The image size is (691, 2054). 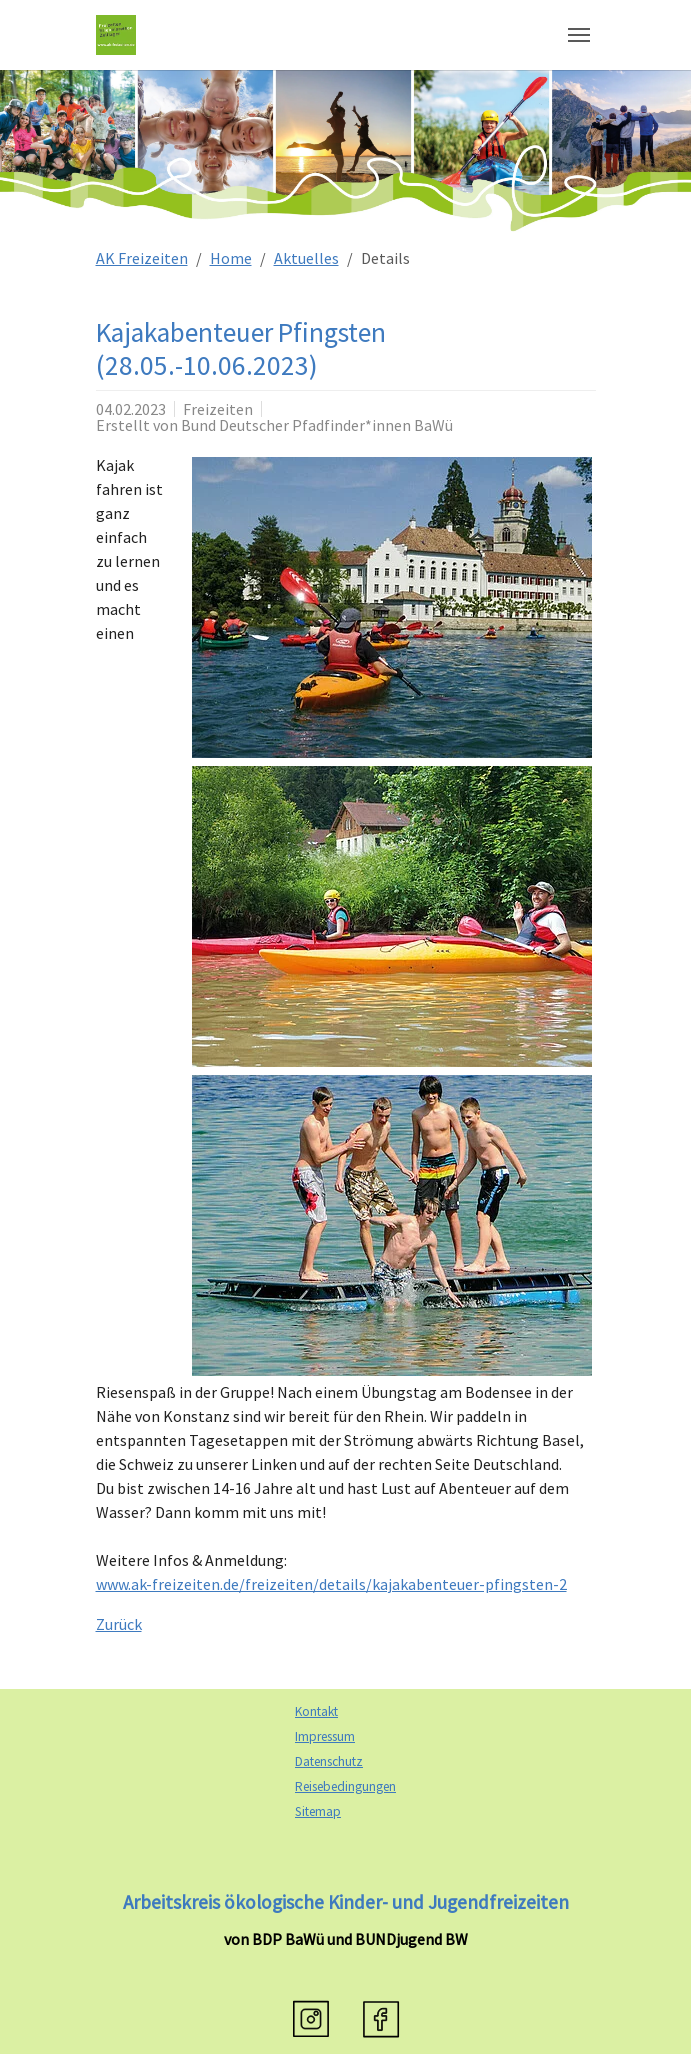 I want to click on Kontakt, so click(x=316, y=1711).